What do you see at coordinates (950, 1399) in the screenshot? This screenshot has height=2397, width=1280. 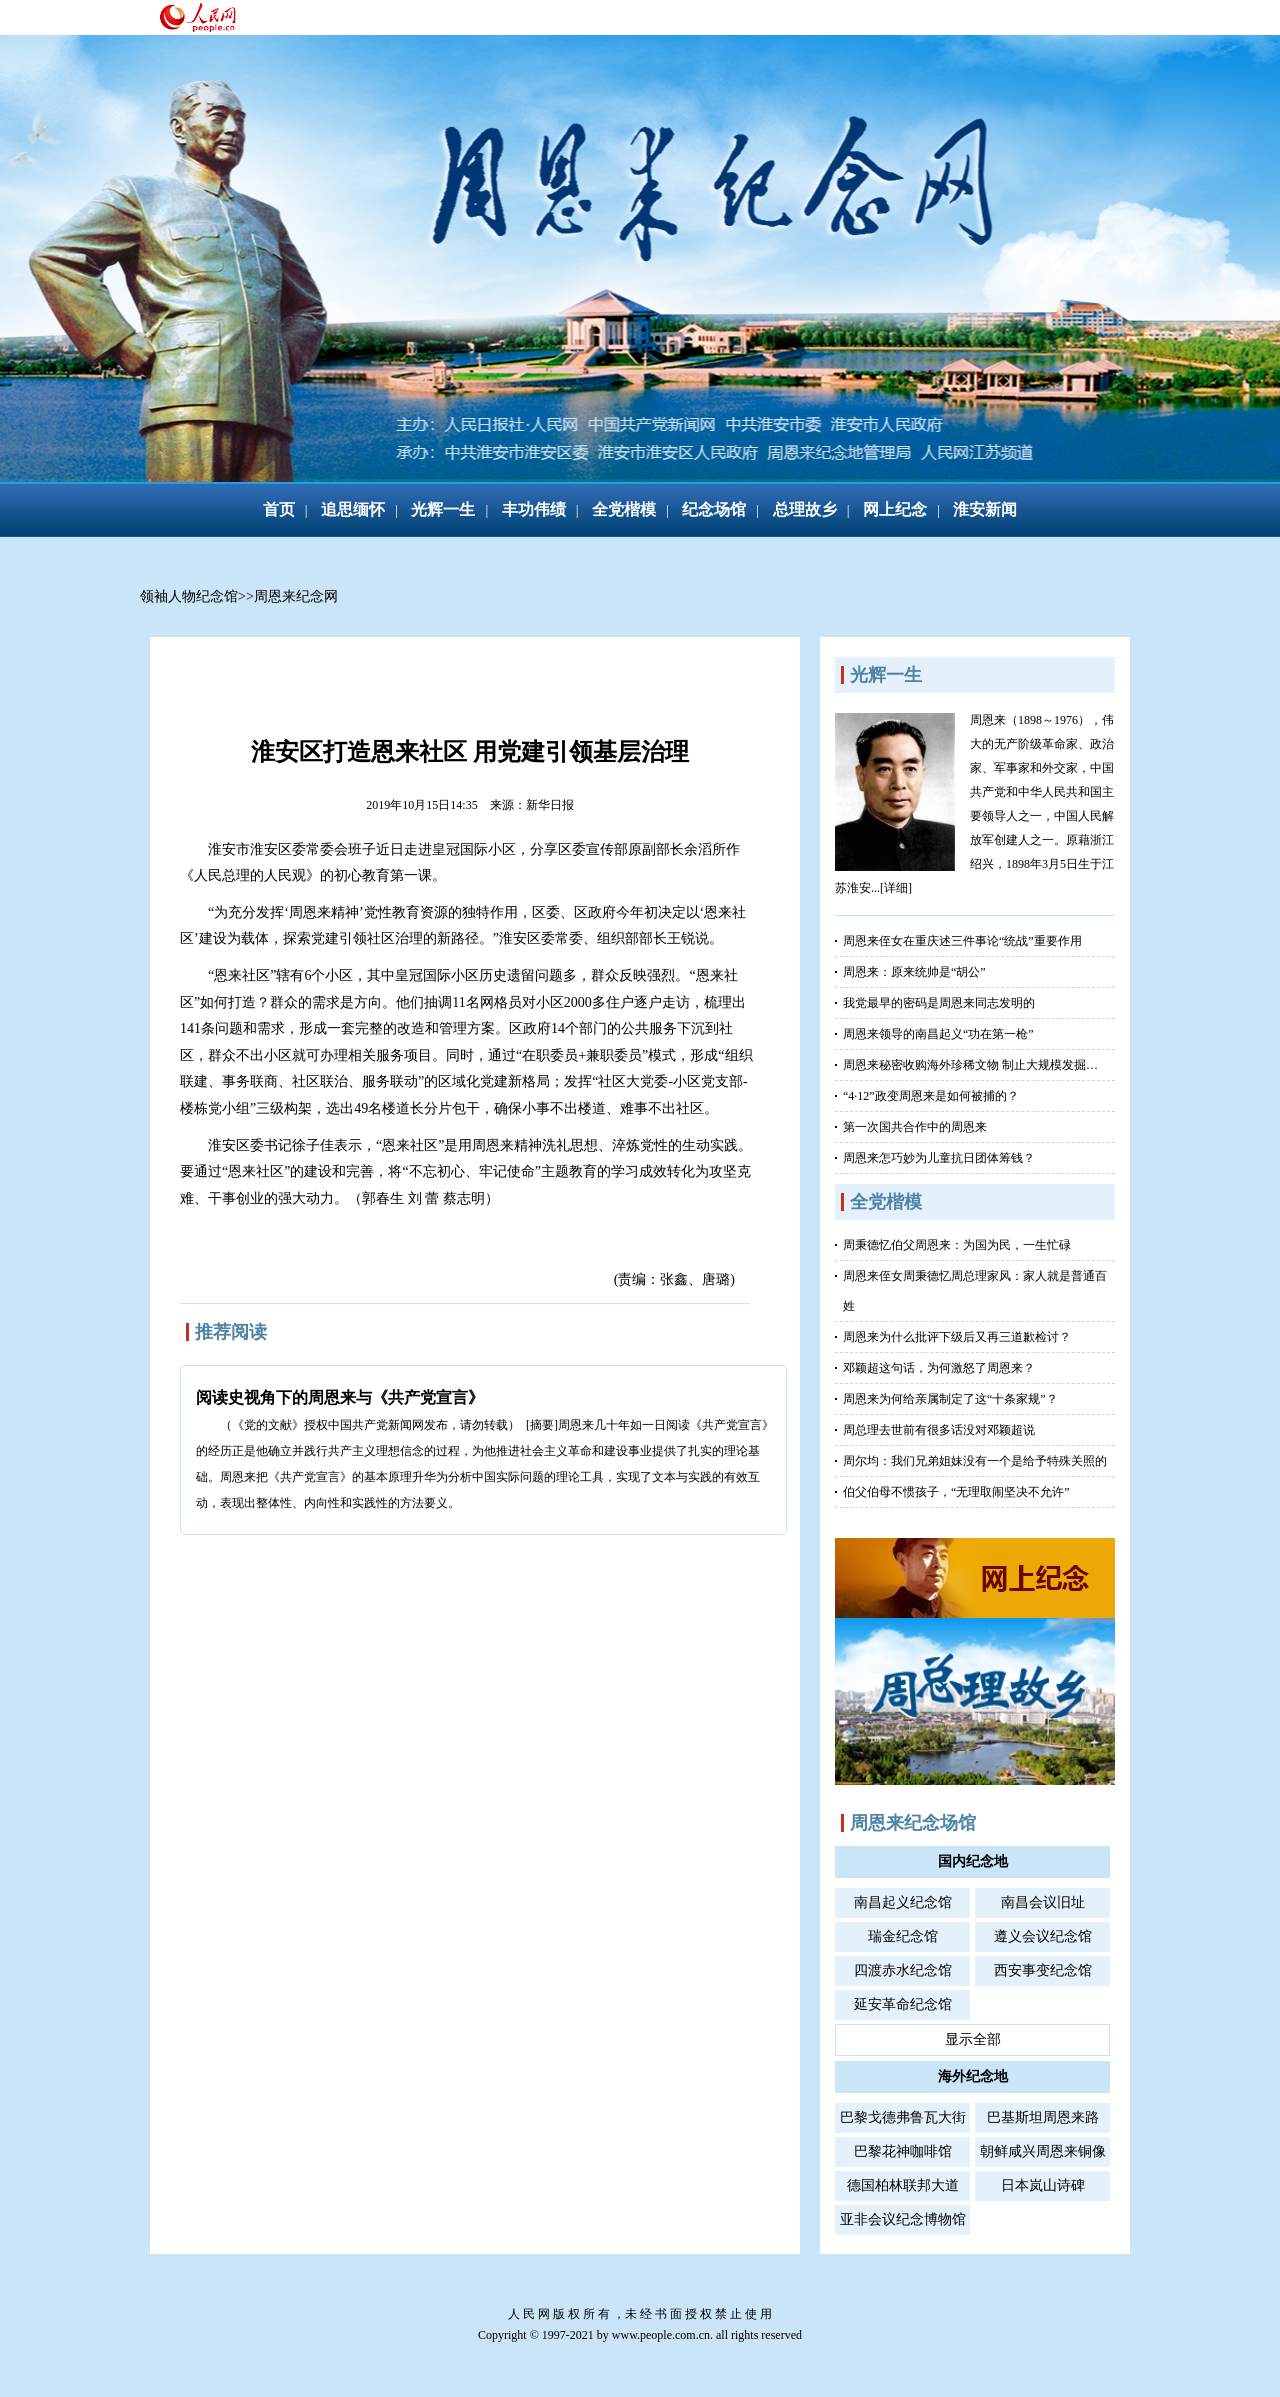 I see `周恩来为何给亲属制定了这“十条家规”？` at bounding box center [950, 1399].